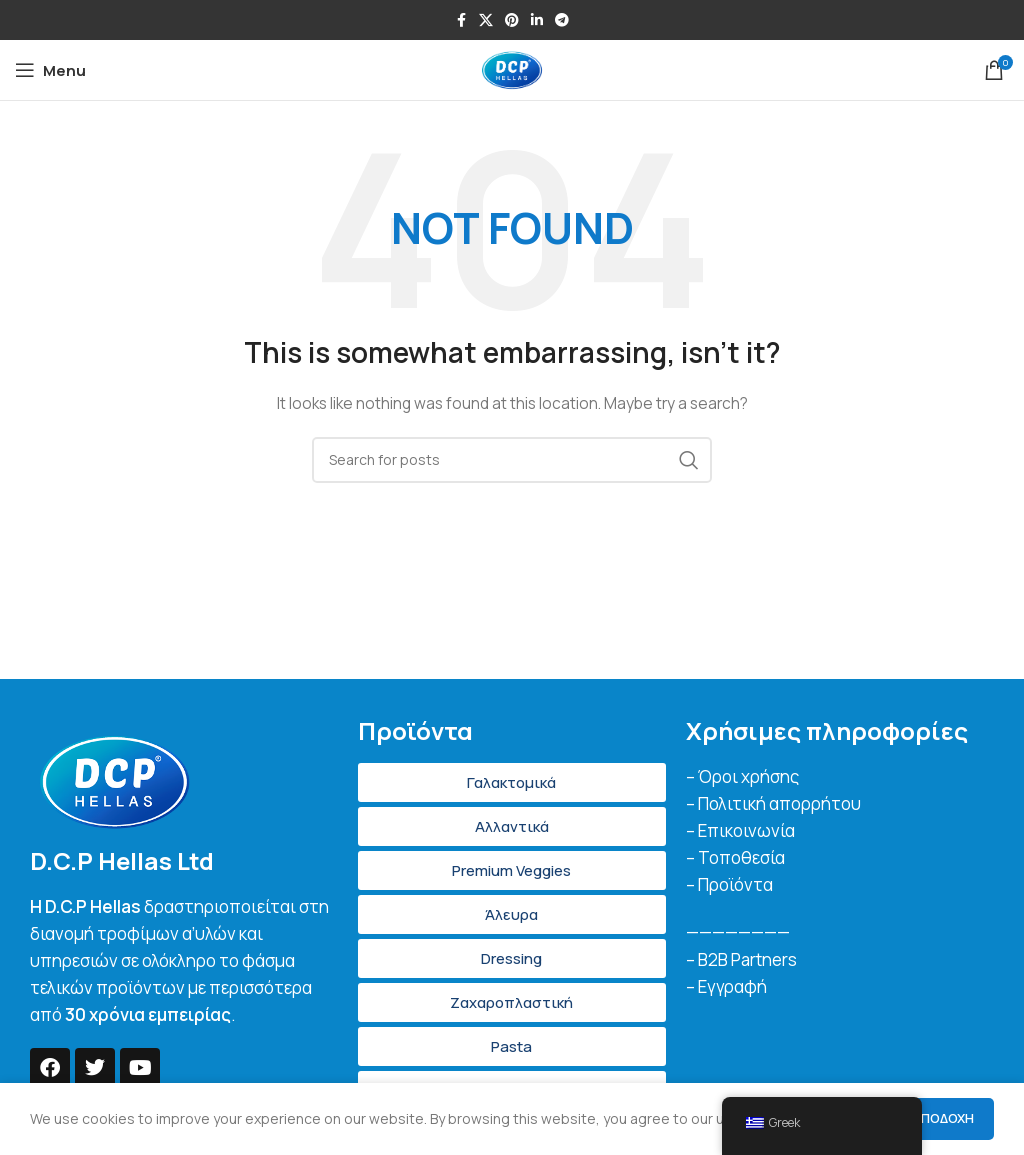  What do you see at coordinates (486, 20) in the screenshot?
I see `[X social link]` at bounding box center [486, 20].